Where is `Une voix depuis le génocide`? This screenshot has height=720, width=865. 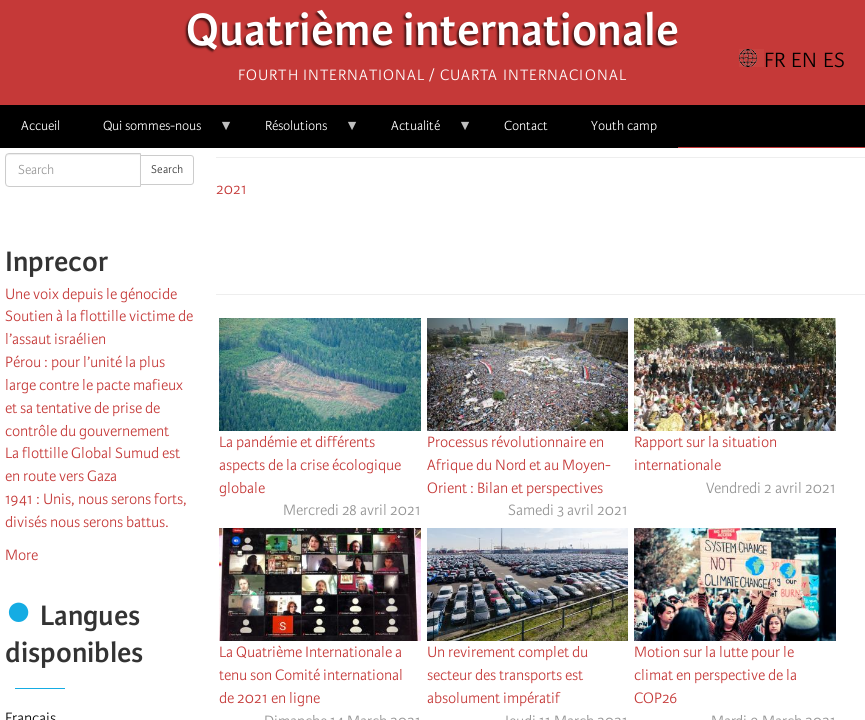
Une voix depuis le génocide is located at coordinates (91, 294).